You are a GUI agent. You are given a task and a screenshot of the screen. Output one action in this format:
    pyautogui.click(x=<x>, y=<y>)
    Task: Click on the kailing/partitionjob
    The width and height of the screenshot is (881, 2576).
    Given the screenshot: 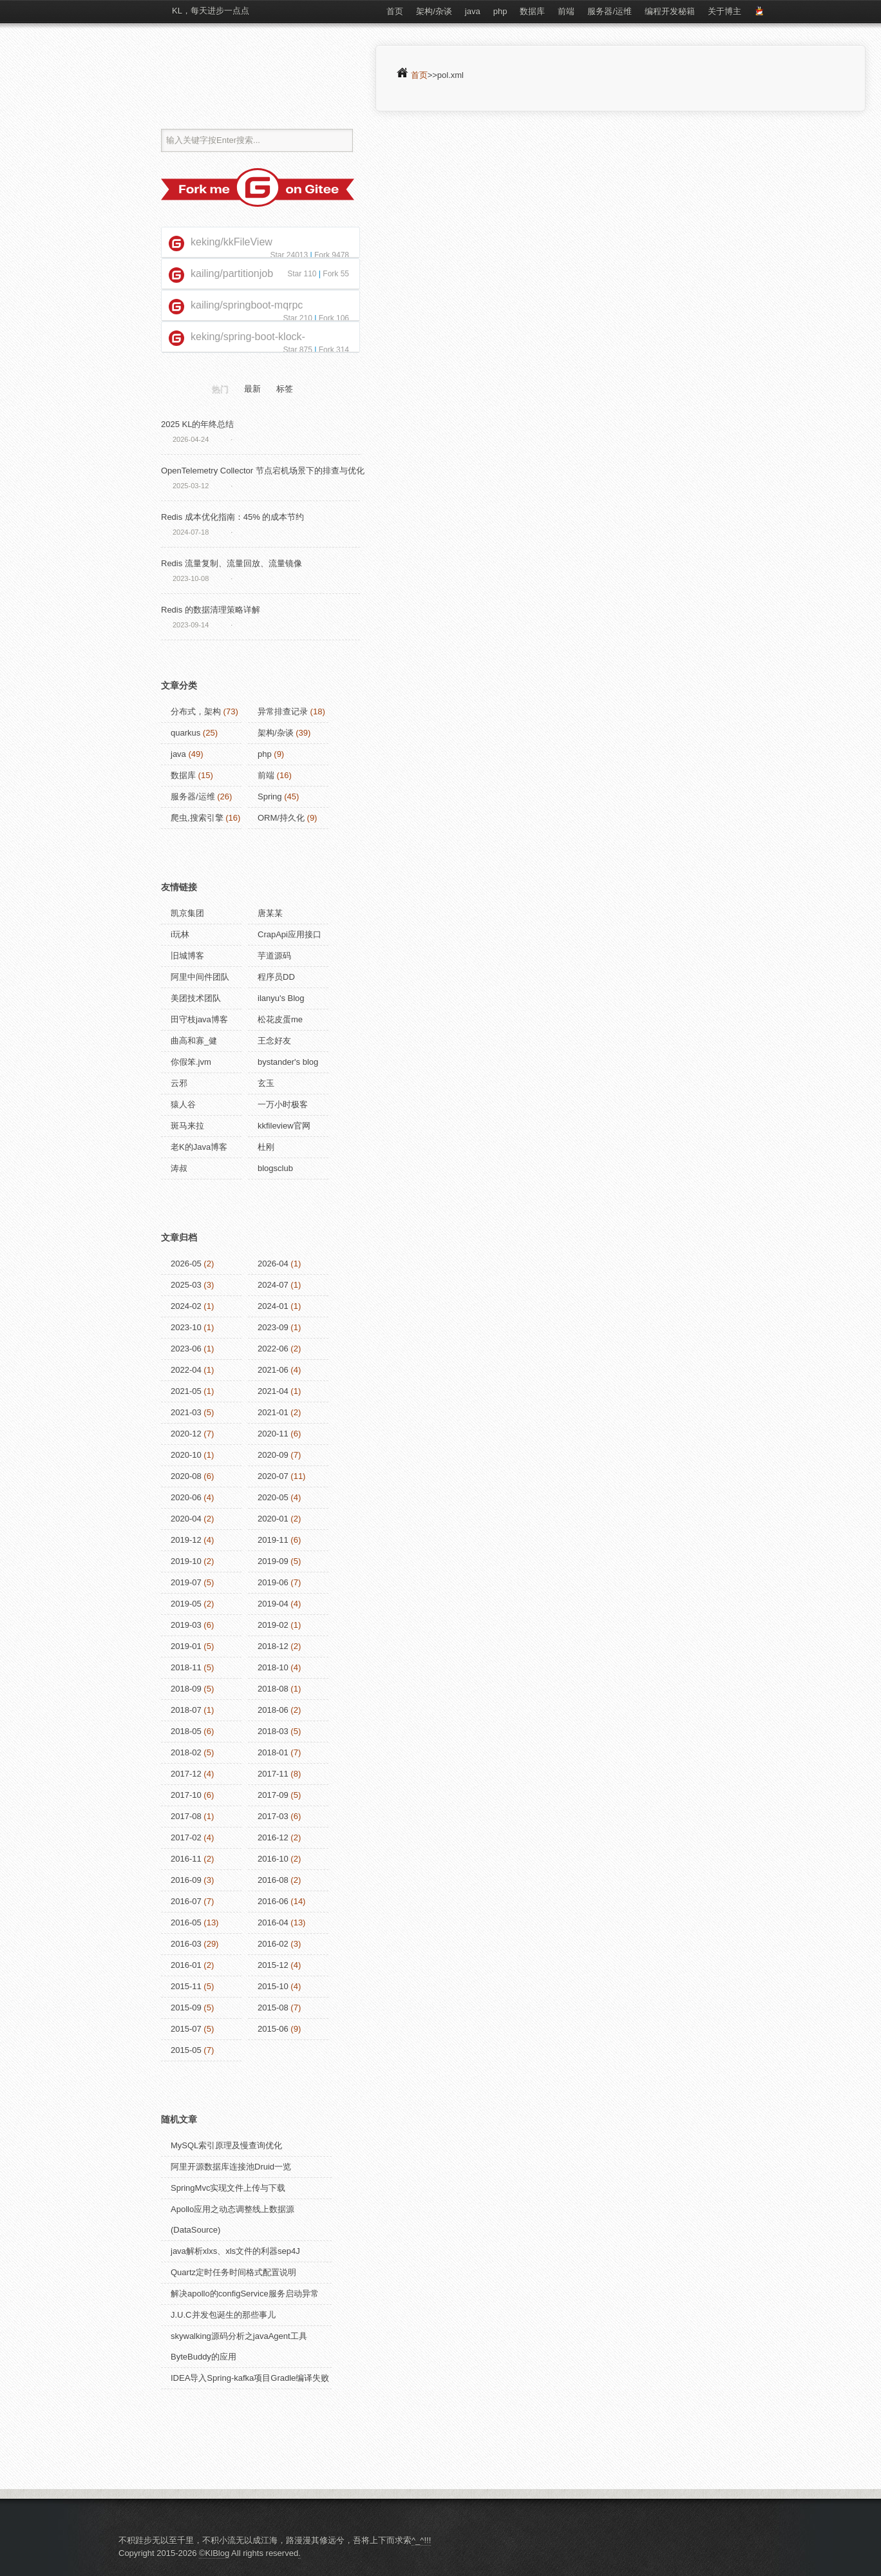 What is the action you would take?
    pyautogui.click(x=232, y=273)
    